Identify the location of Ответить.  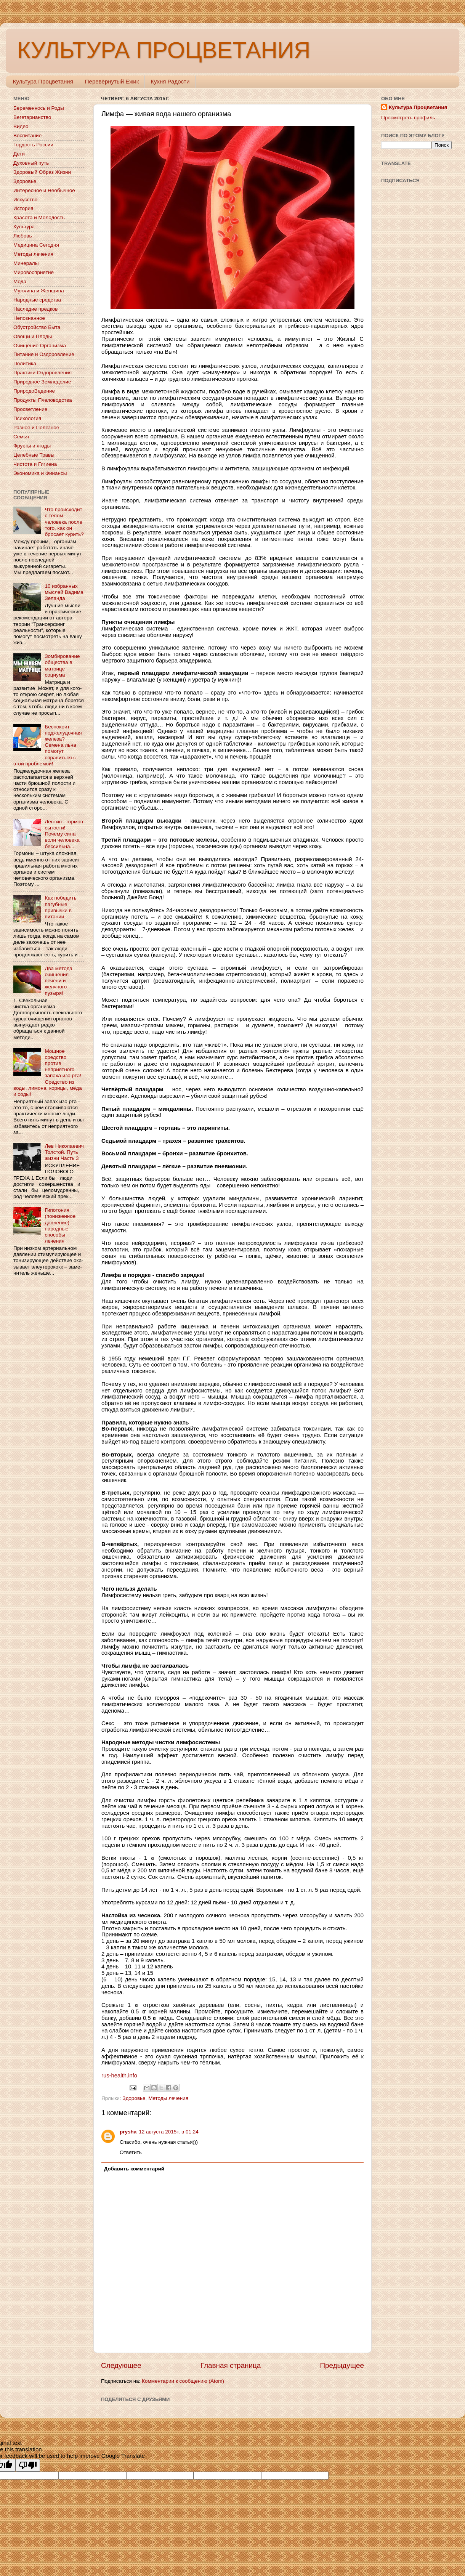
(131, 2152).